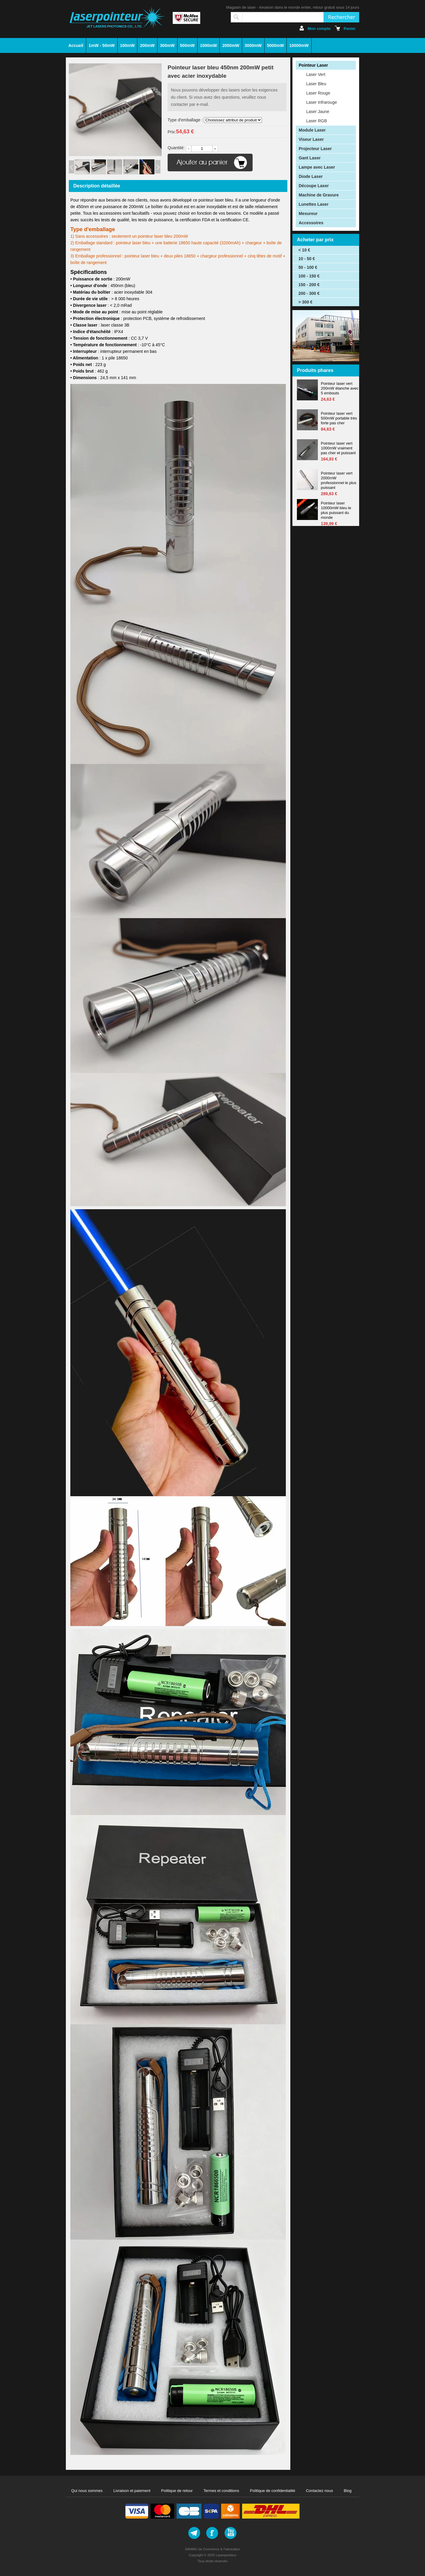 The height and width of the screenshot is (2576, 425). I want to click on Laser Bleu, so click(316, 83).